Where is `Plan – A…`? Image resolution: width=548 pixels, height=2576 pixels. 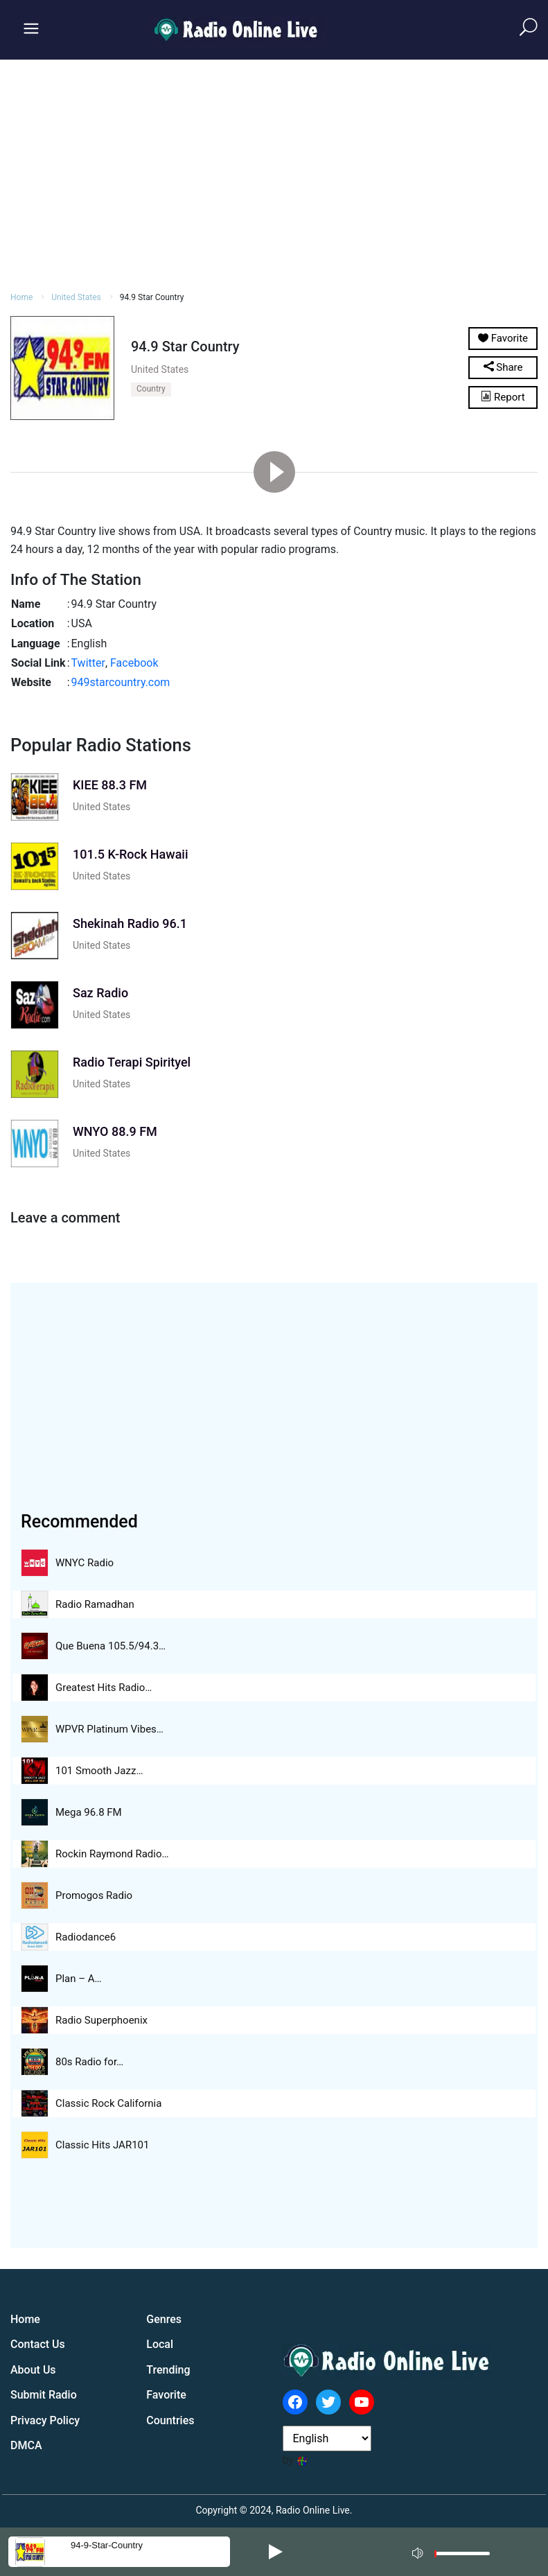
Plan – A… is located at coordinates (78, 1978).